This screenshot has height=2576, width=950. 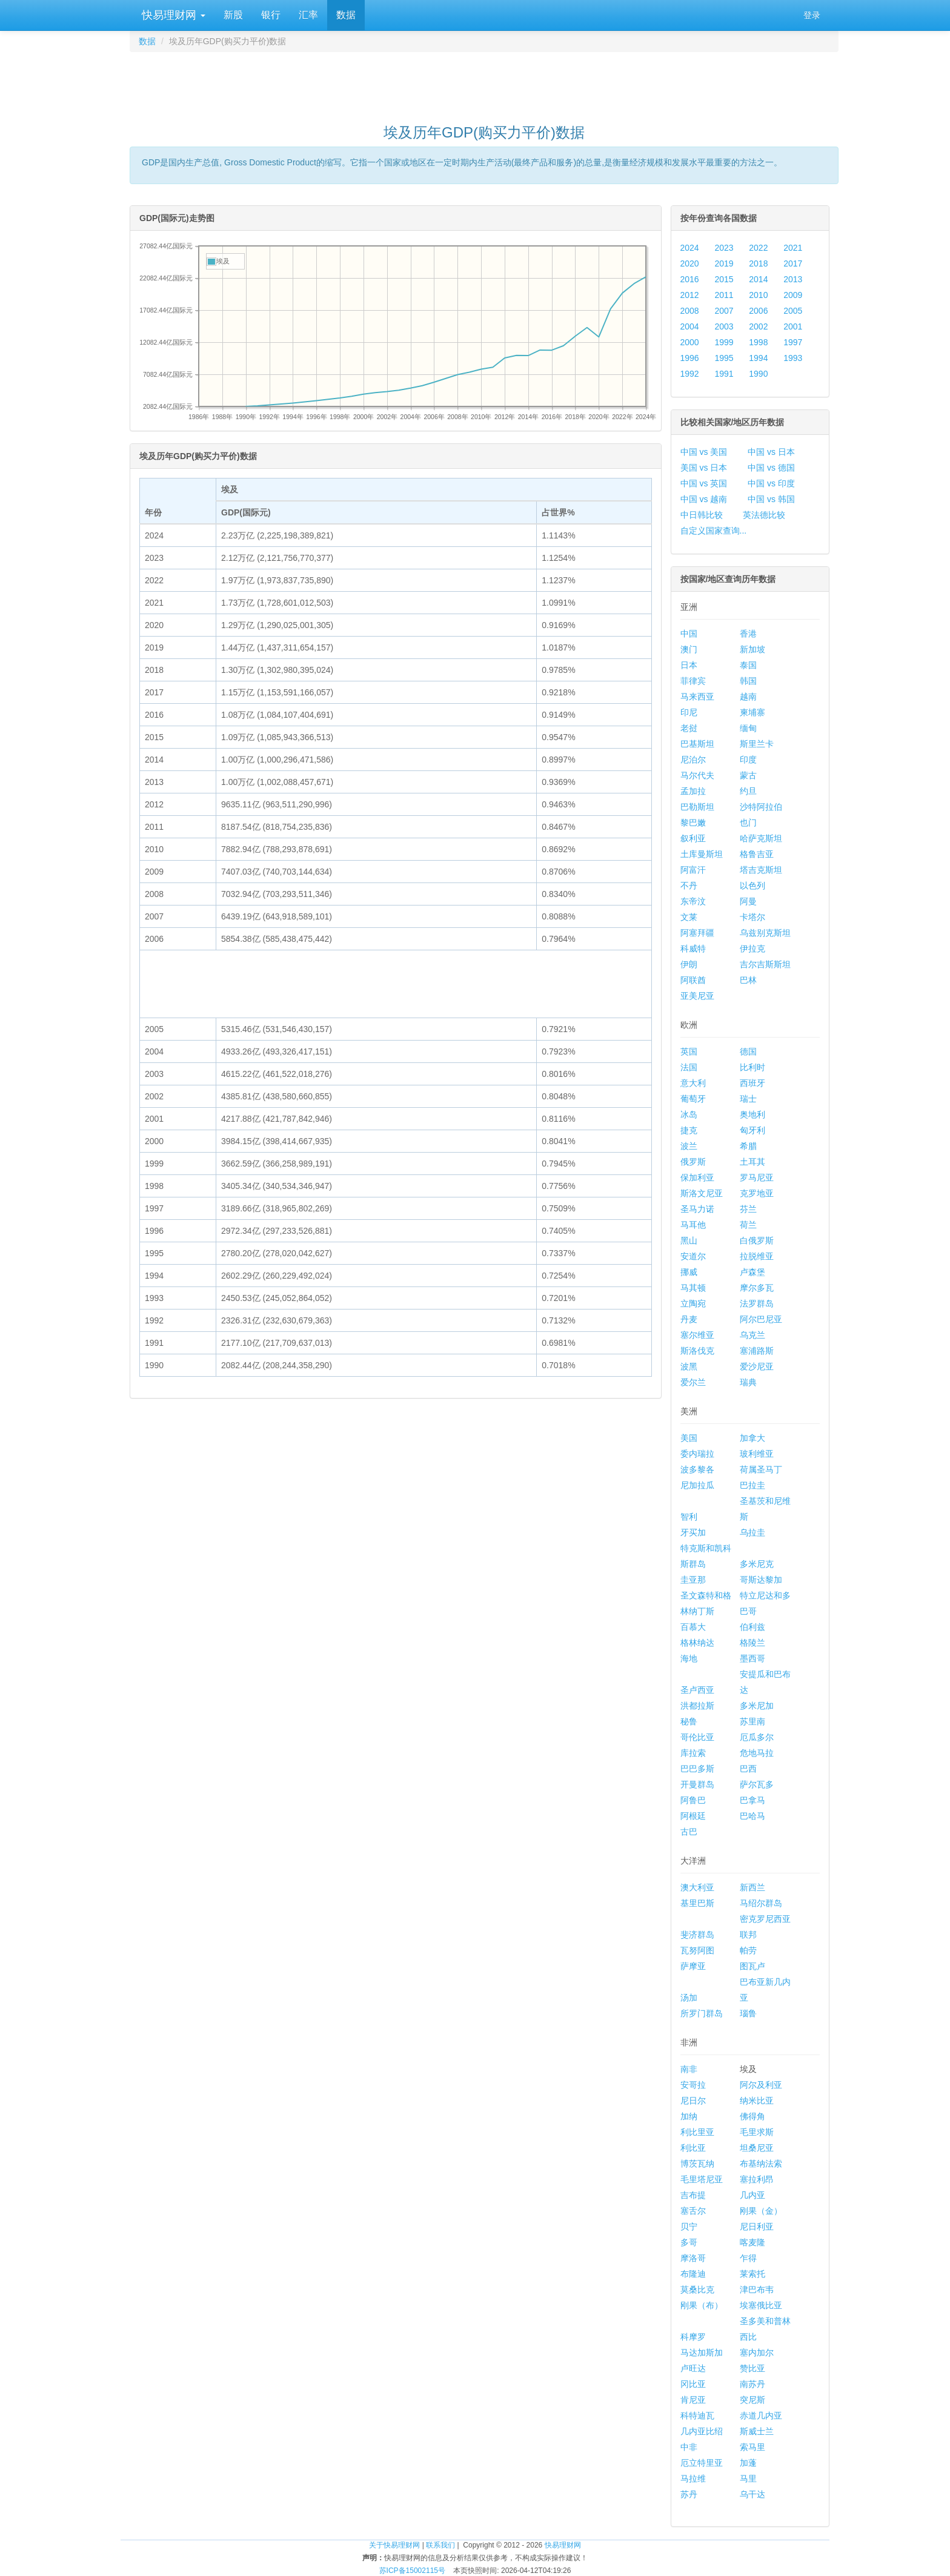 I want to click on 俄罗斯, so click(x=693, y=1162).